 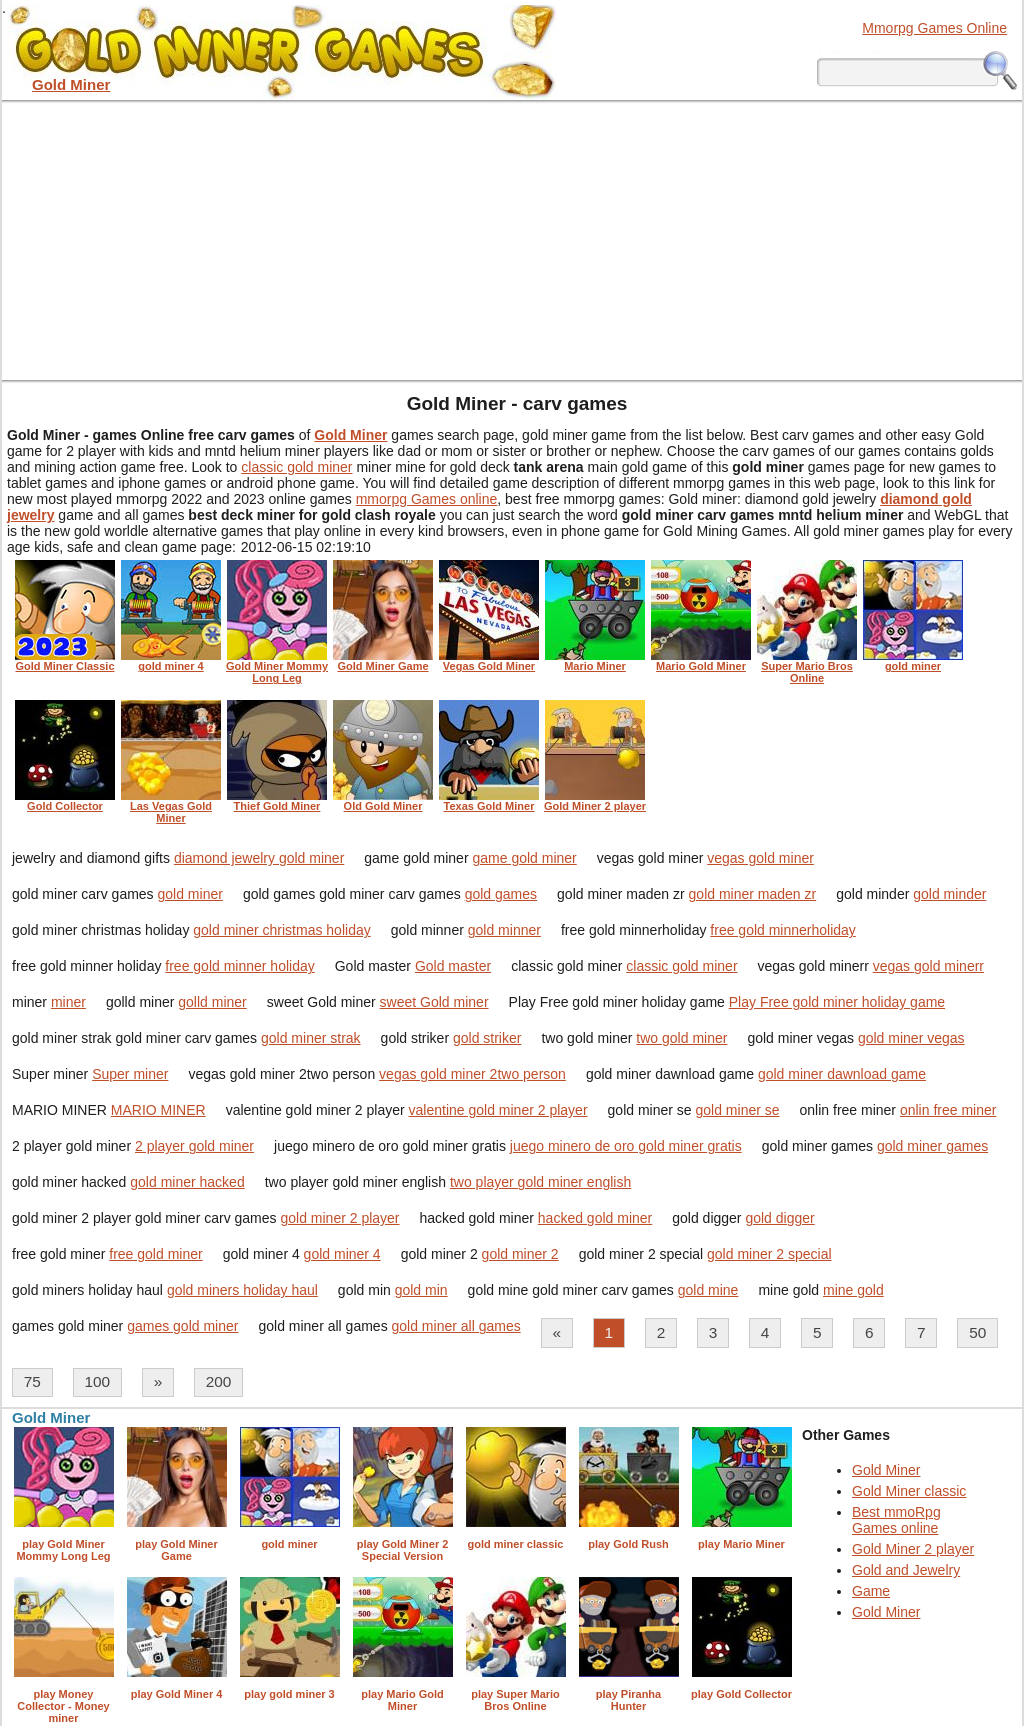 I want to click on gold striker, so click(x=487, y=1038).